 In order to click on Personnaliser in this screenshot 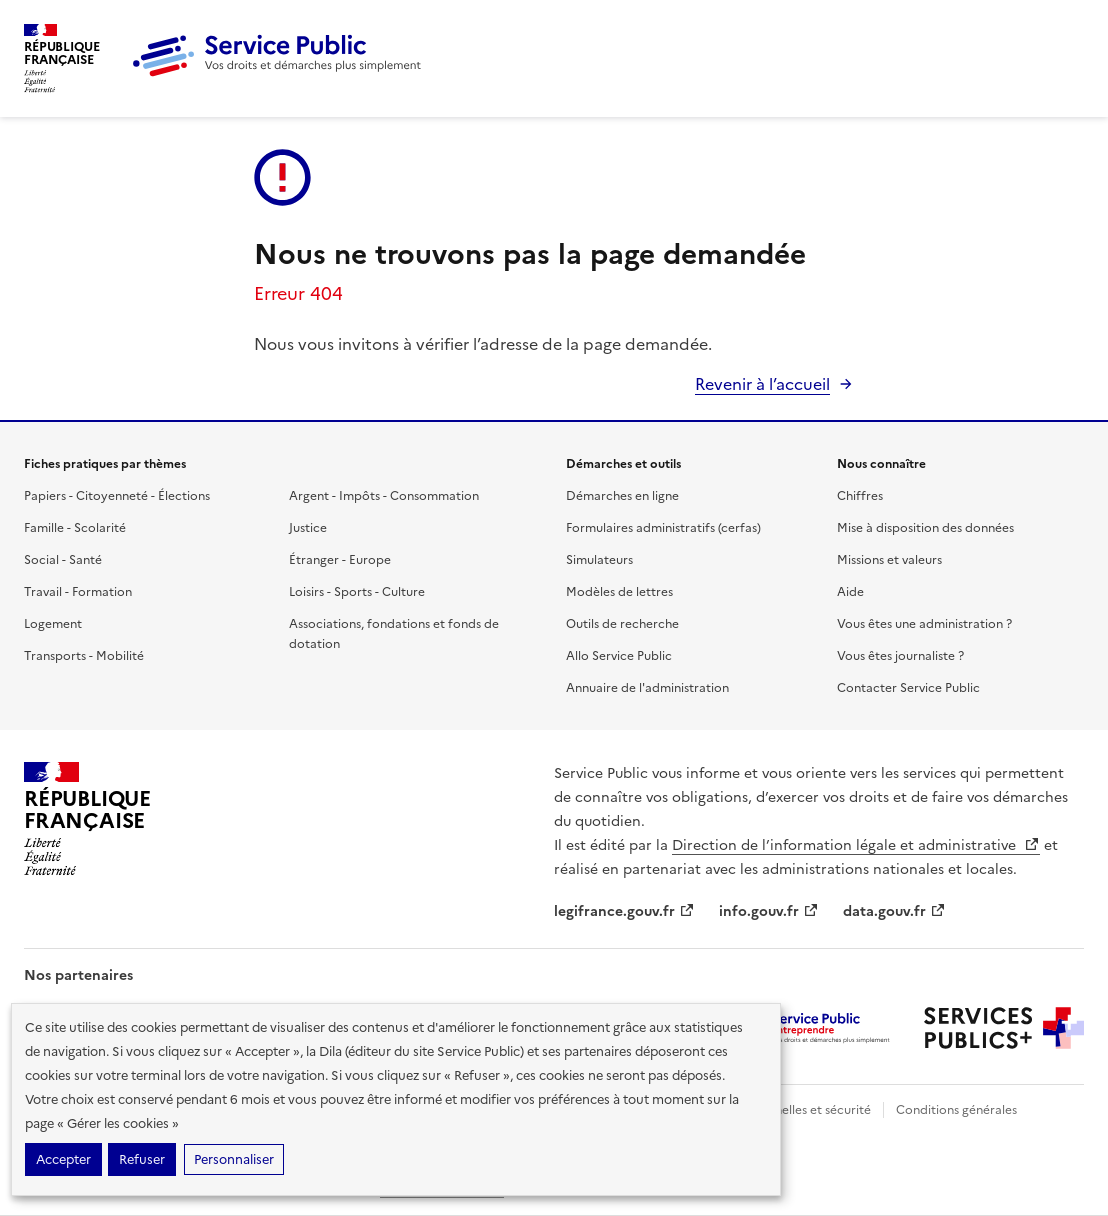, I will do `click(234, 1159)`.